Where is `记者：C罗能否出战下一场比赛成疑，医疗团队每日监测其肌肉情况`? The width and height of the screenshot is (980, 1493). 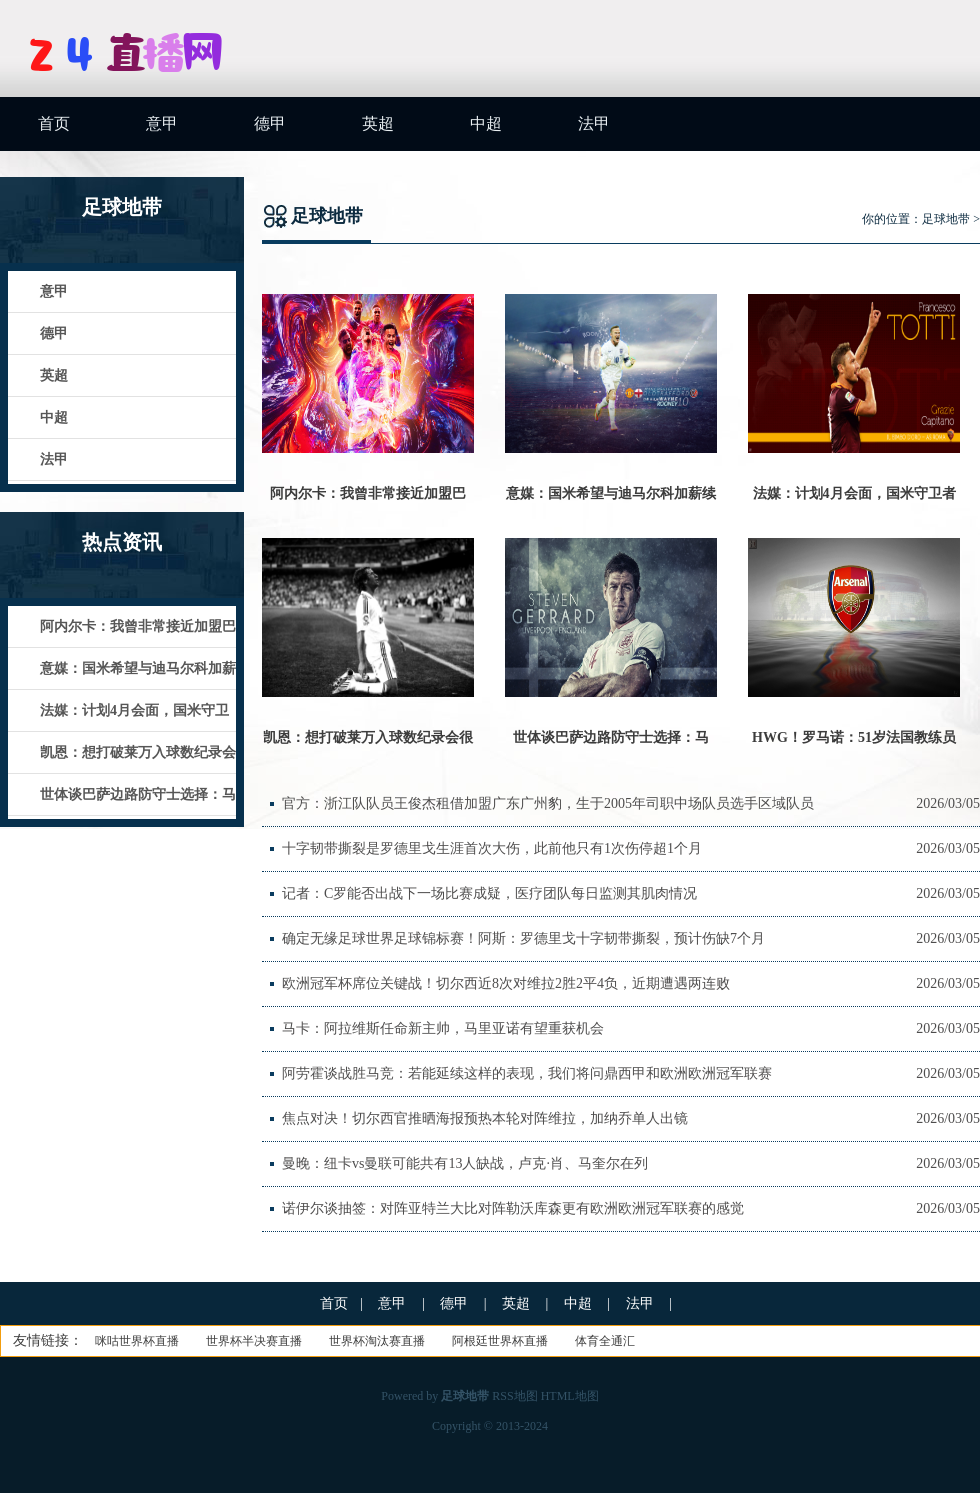 记者：C罗能否出战下一场比赛成疑，医疗团队每日监测其肌肉情况 is located at coordinates (489, 893).